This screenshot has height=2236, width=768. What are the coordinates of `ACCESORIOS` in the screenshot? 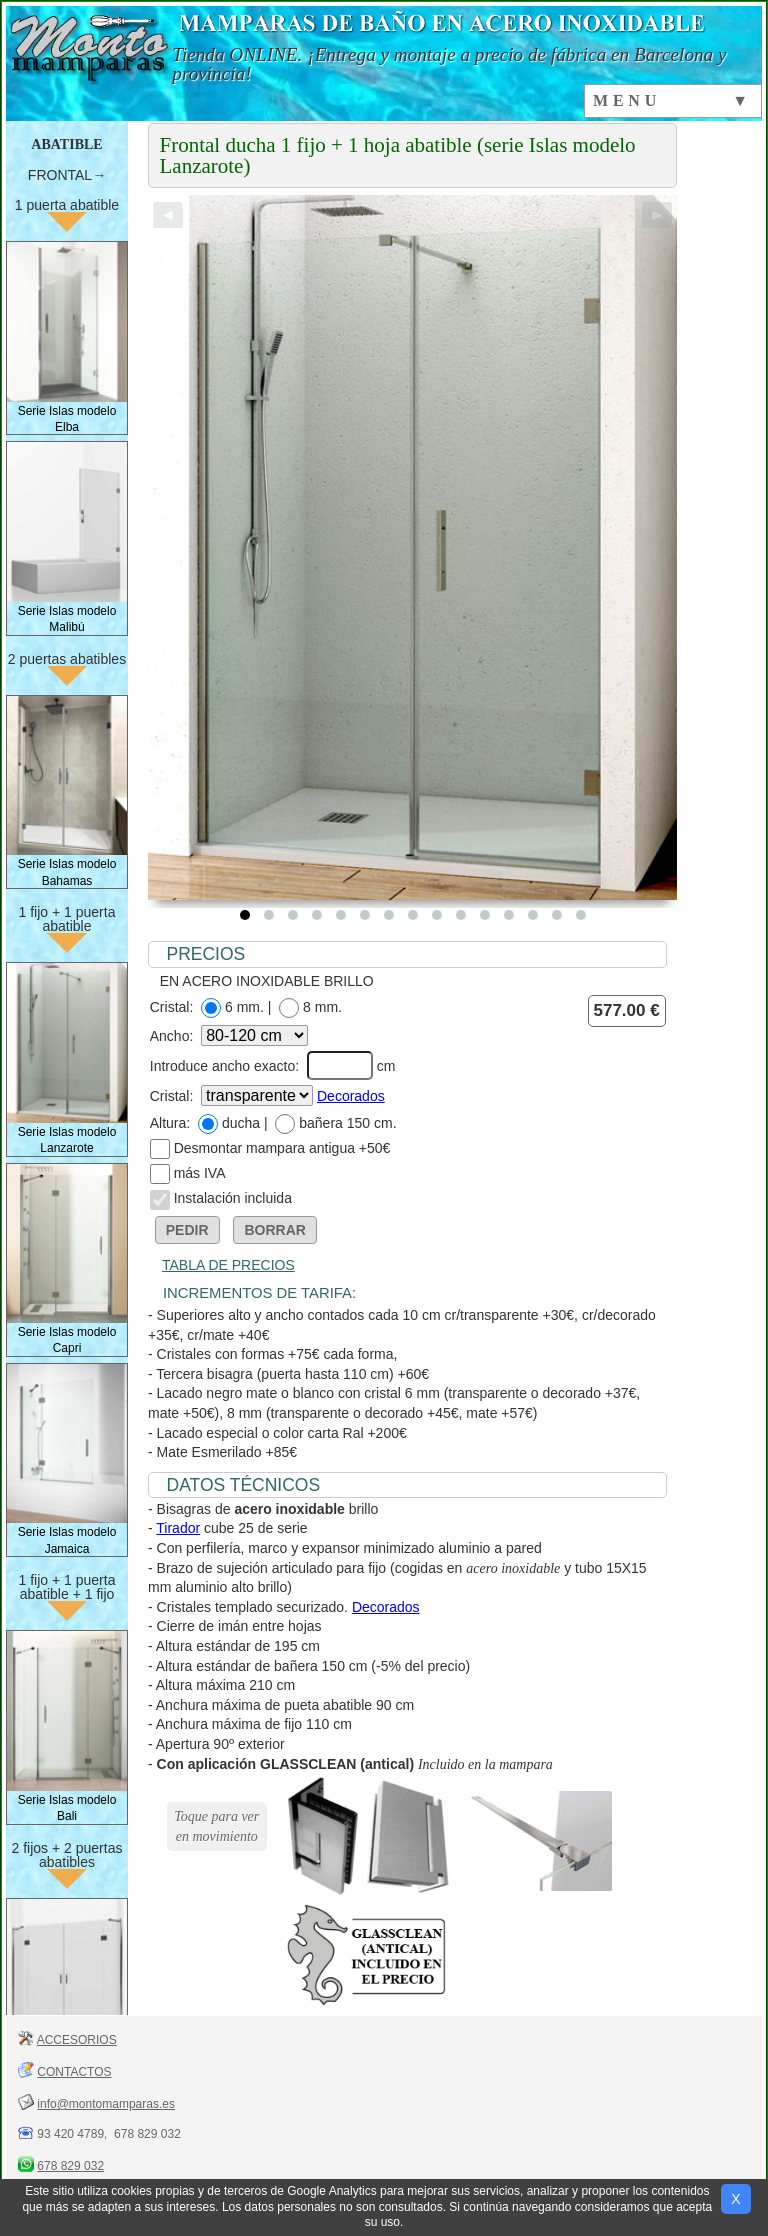 It's located at (77, 2040).